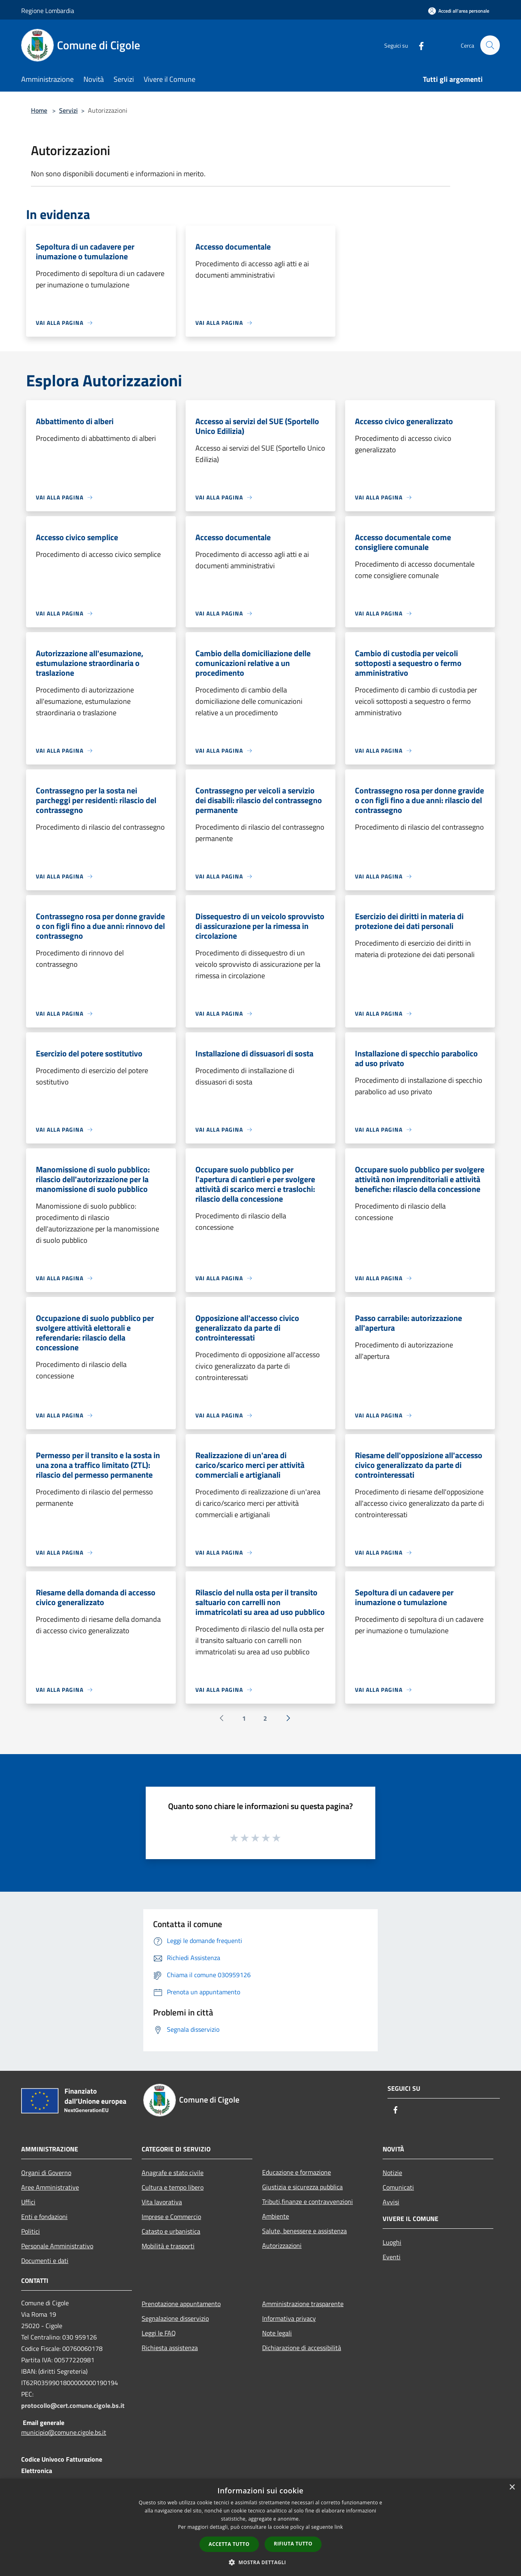 Image resolution: width=521 pixels, height=2576 pixels. Describe the element at coordinates (173, 2172) in the screenshot. I see `Anagrafe e stato civile` at that location.